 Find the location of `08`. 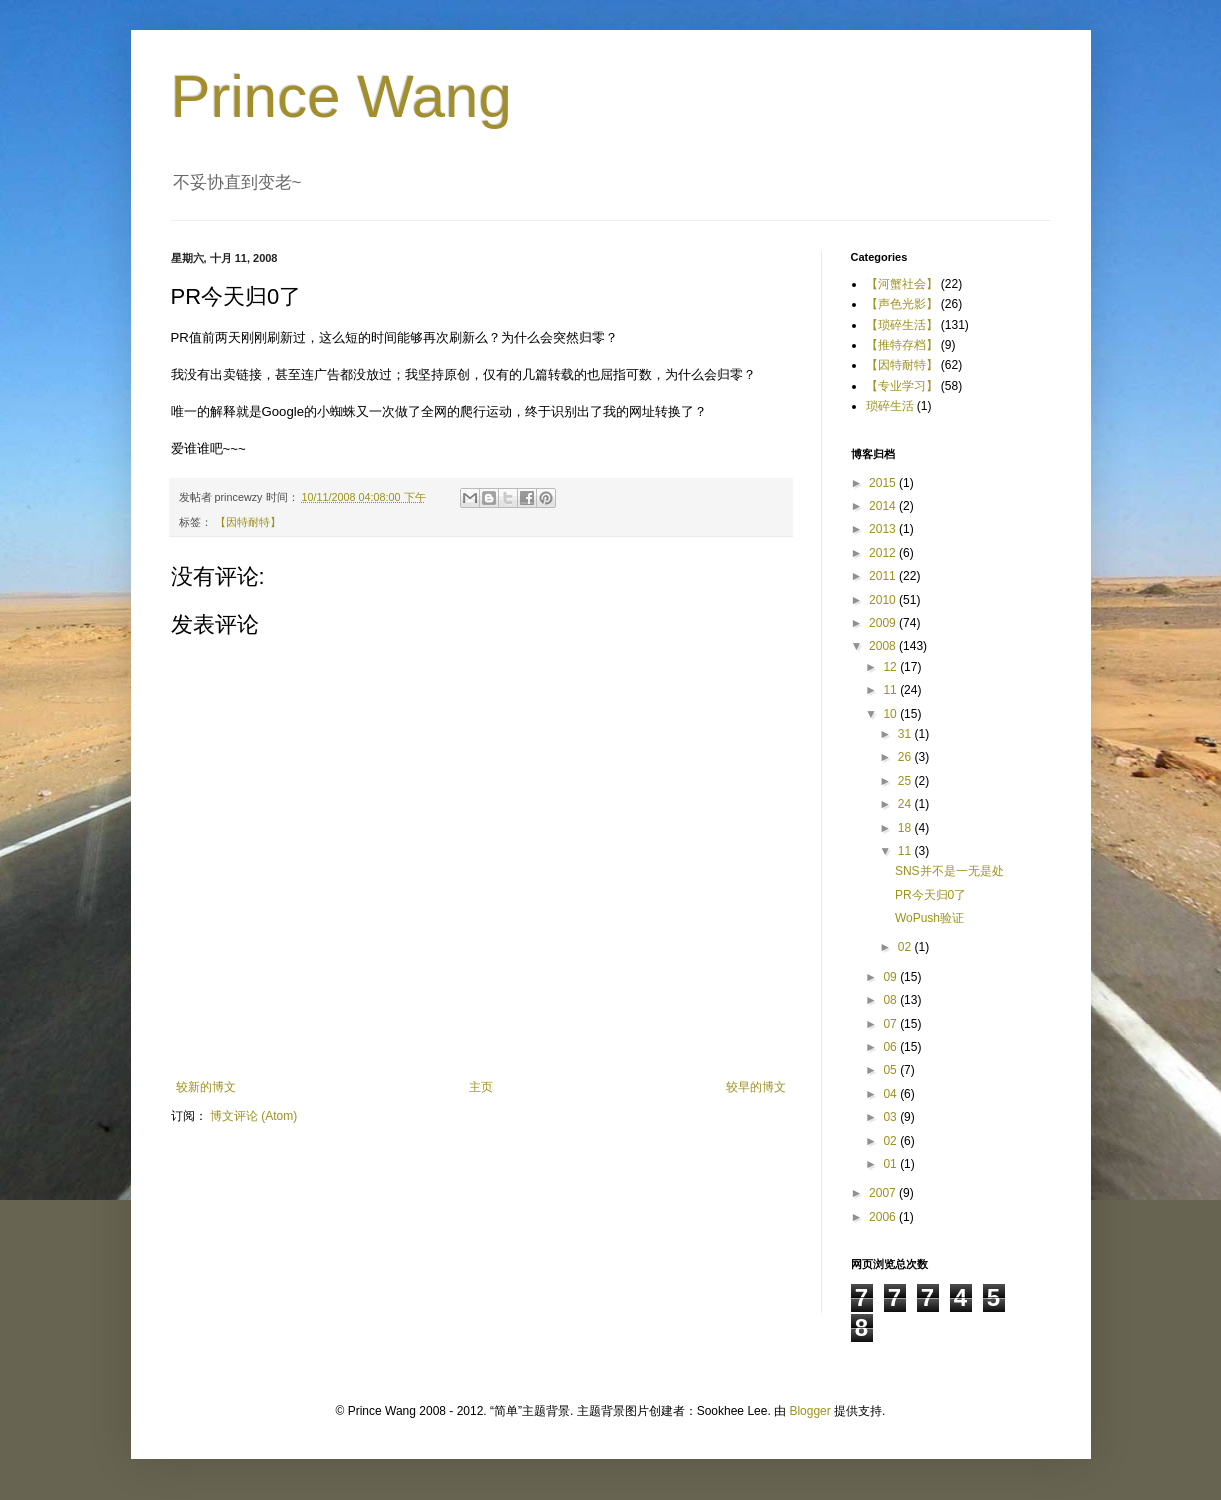

08 is located at coordinates (891, 1000).